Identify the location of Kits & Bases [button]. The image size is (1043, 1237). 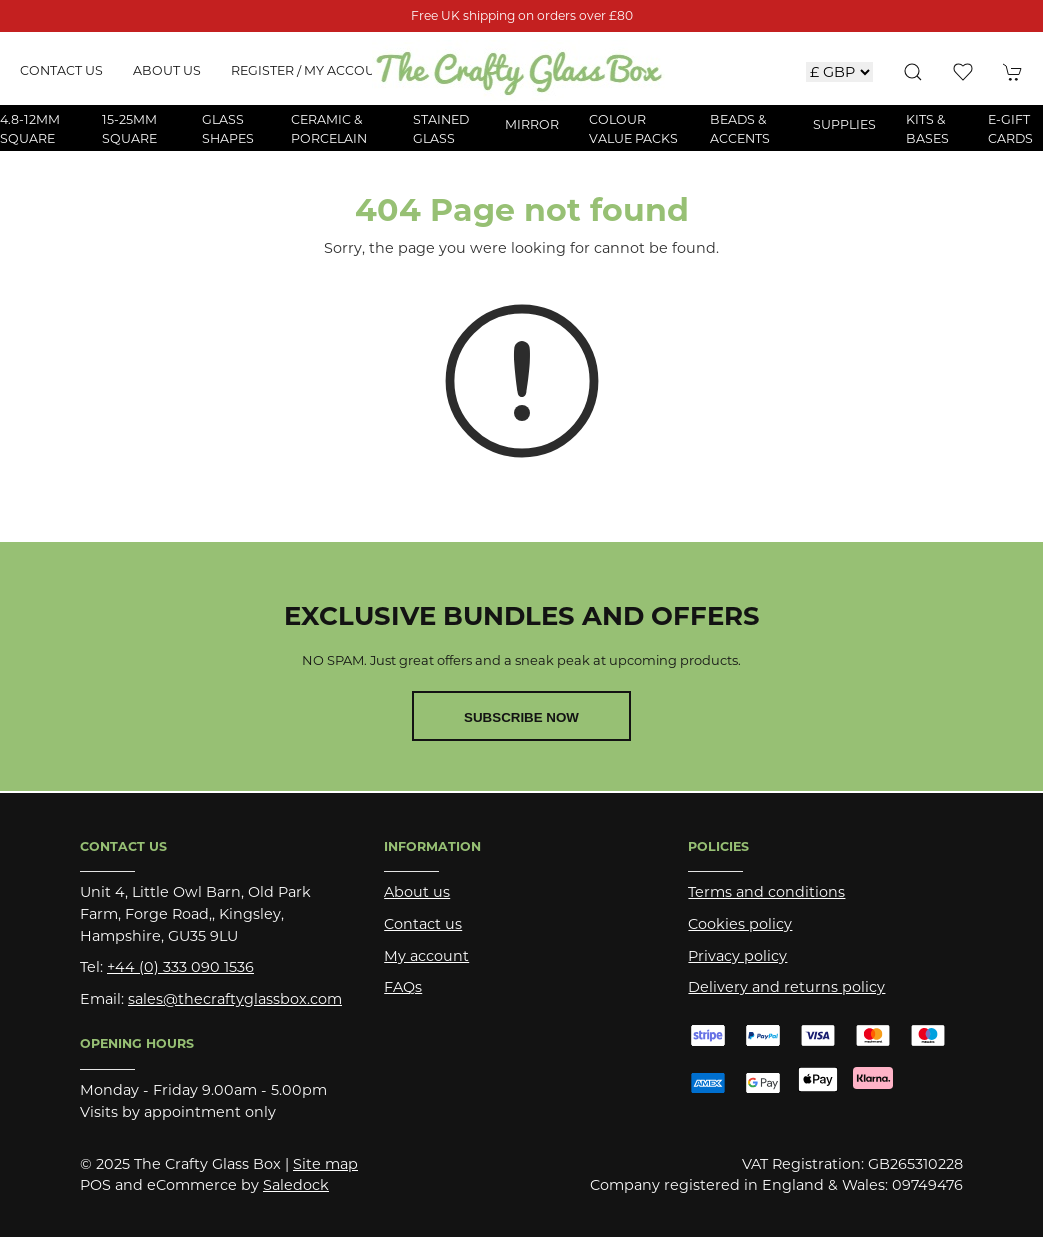
(927, 129).